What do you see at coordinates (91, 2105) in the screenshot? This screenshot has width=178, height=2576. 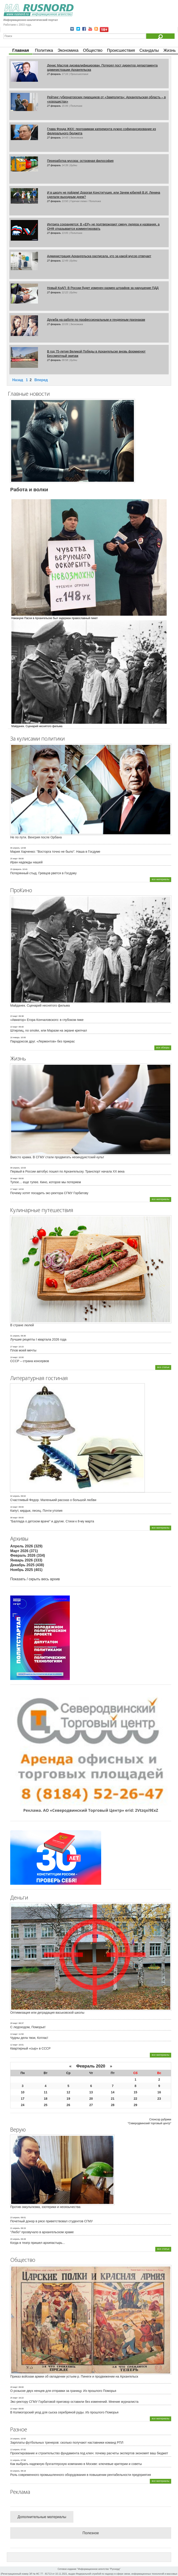 I see `27` at bounding box center [91, 2105].